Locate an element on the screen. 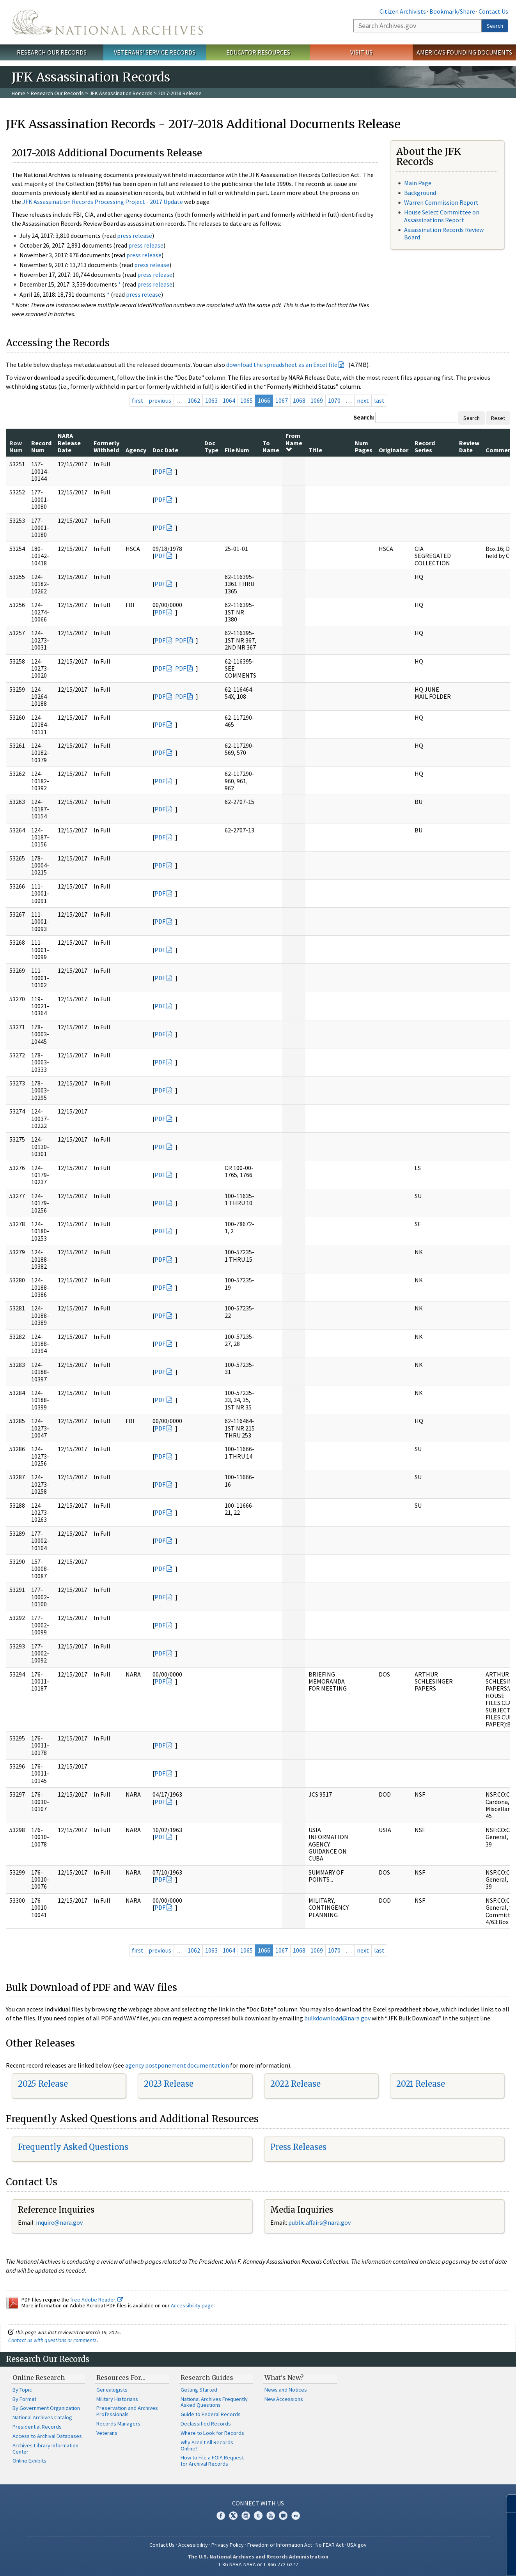  Online Exhibits is located at coordinates (29, 2460).